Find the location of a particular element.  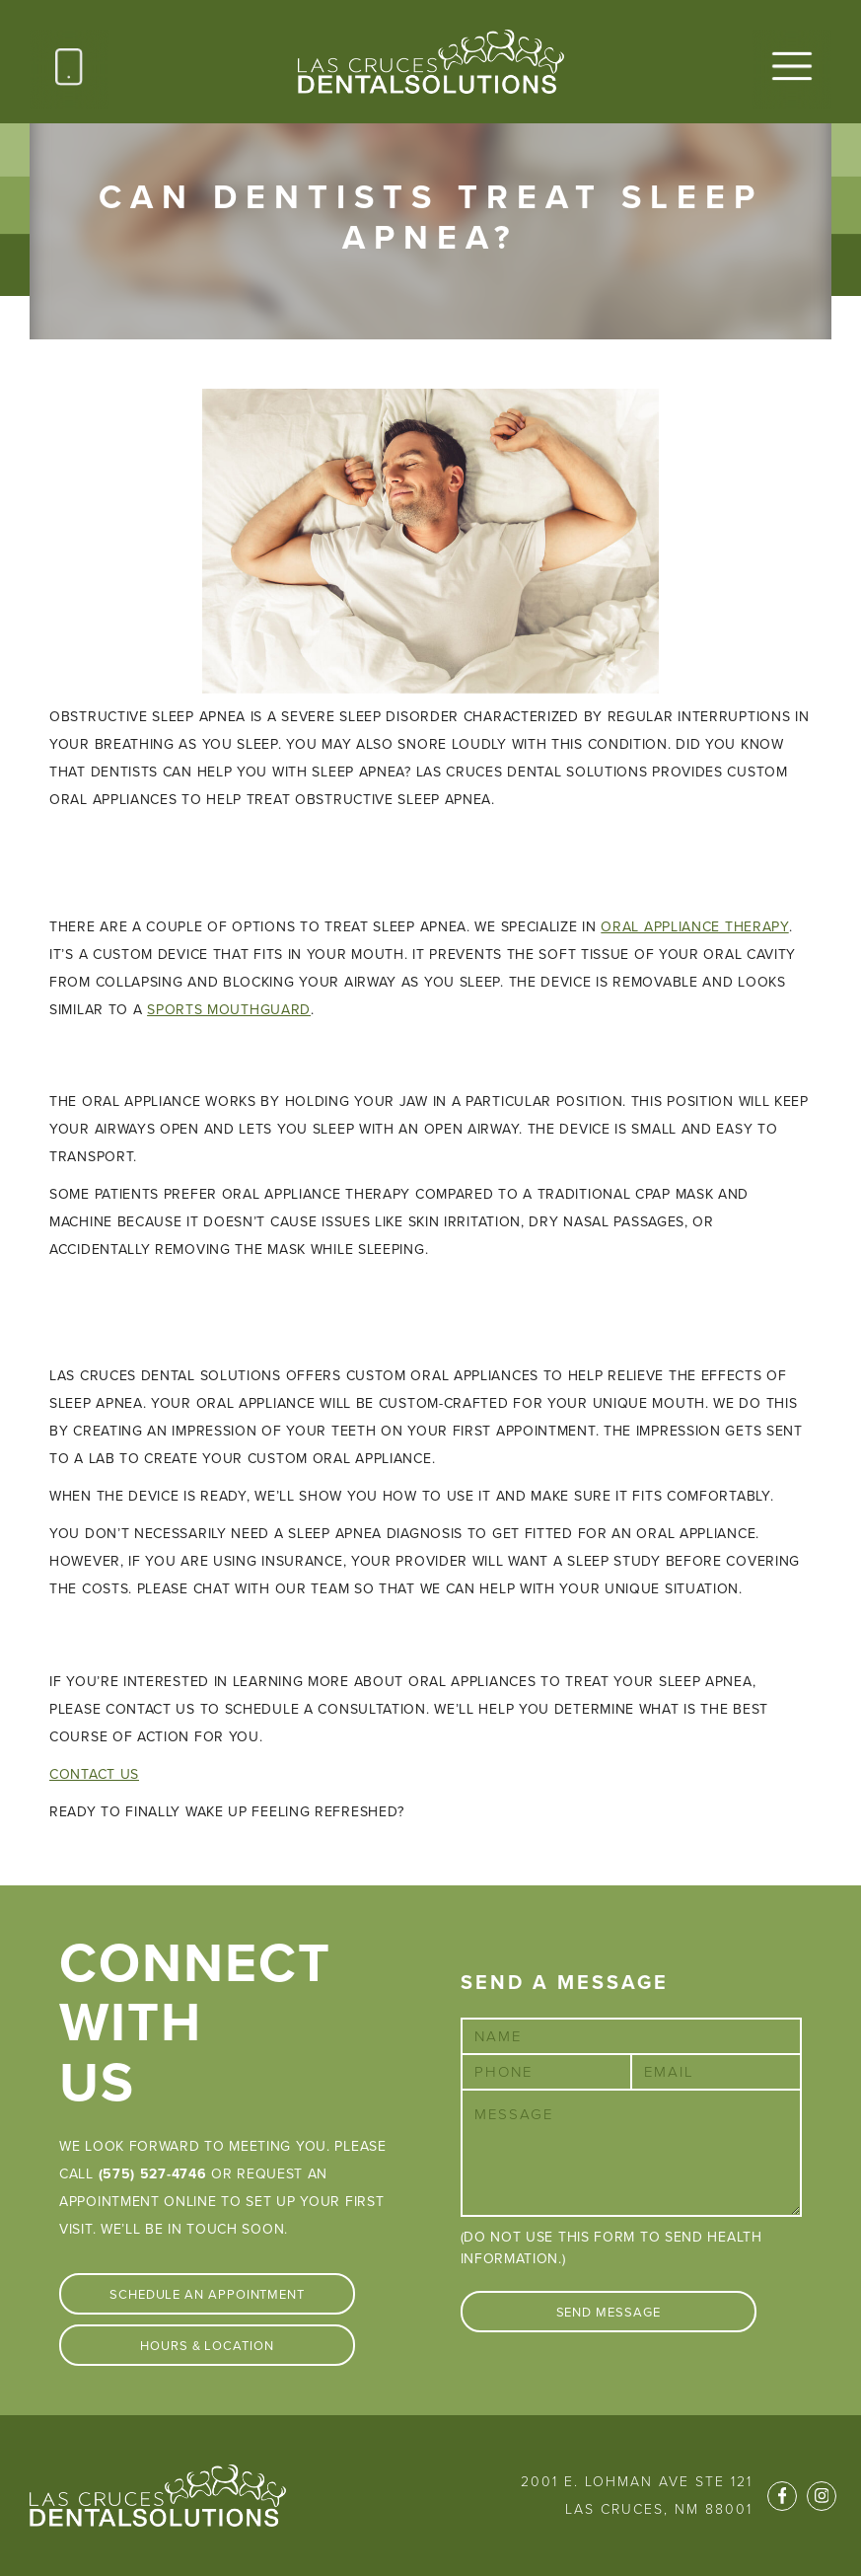

oral appliance therapy is located at coordinates (694, 927).